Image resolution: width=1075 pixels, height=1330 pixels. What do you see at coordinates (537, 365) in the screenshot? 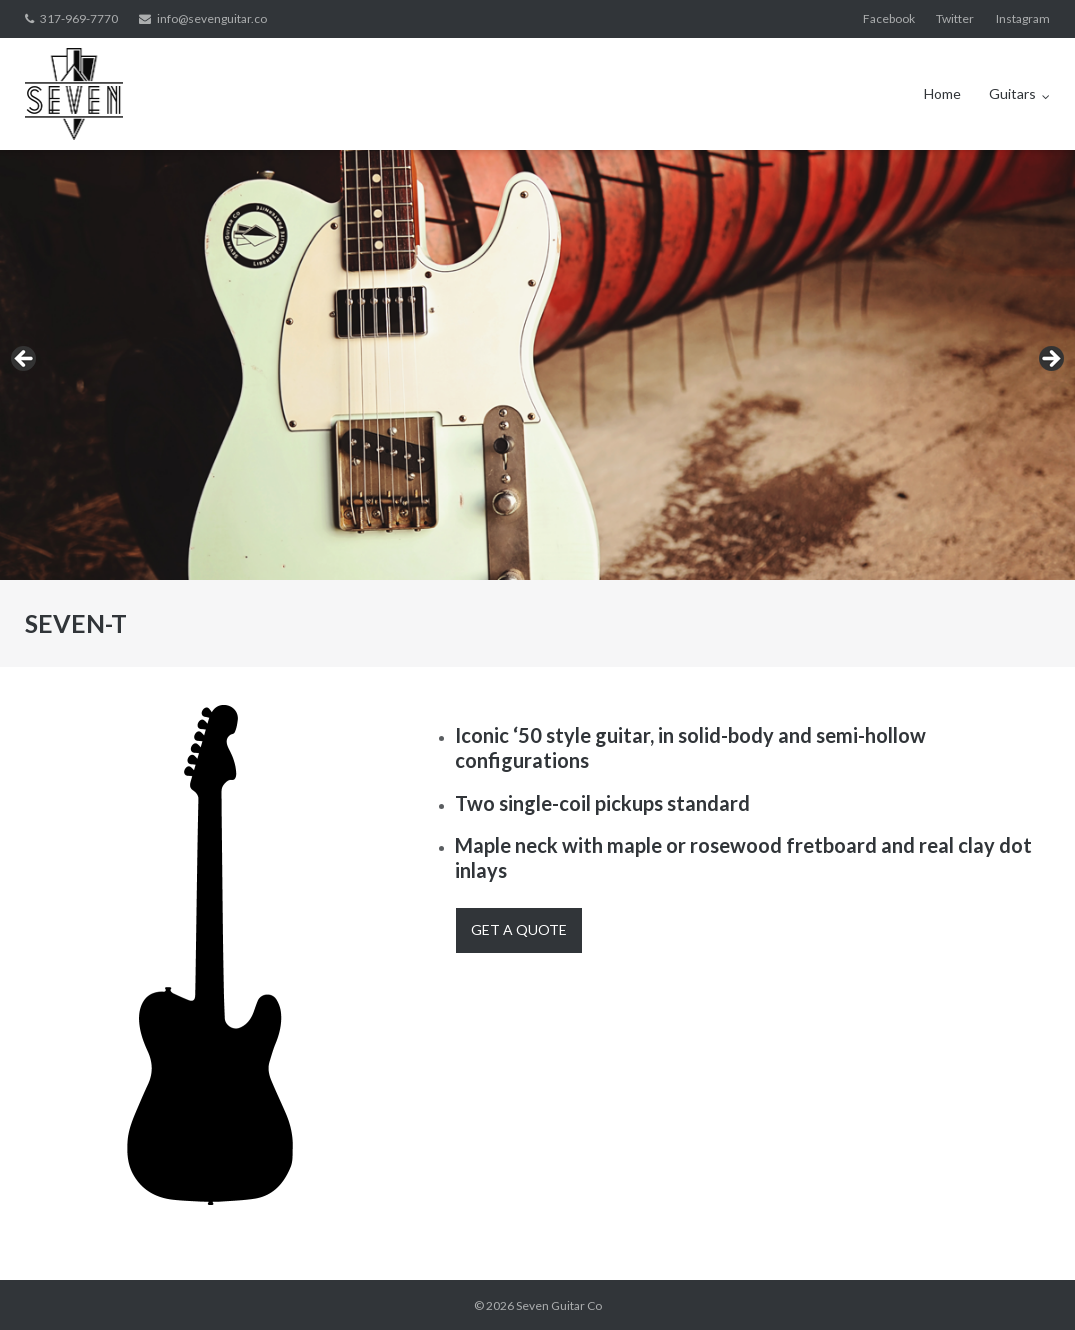
I see `[region]` at bounding box center [537, 365].